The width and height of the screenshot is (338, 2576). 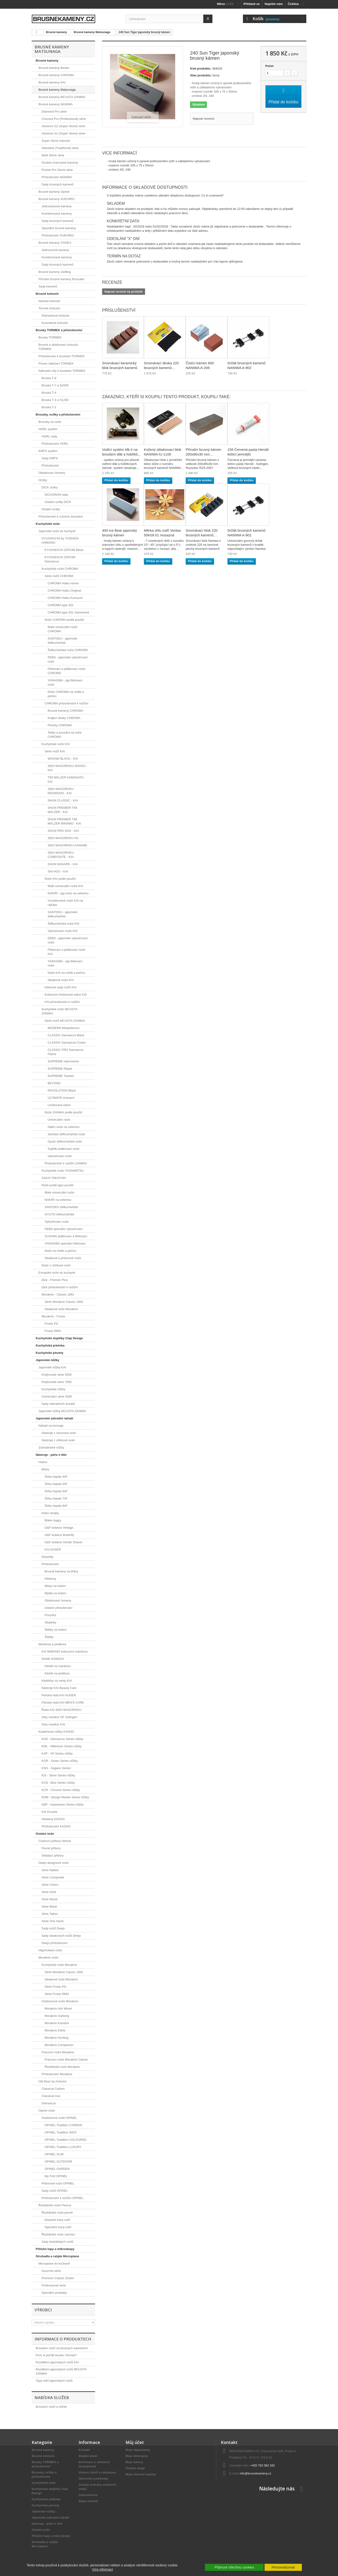 I want to click on Ostatní nože, so click(x=45, y=1833).